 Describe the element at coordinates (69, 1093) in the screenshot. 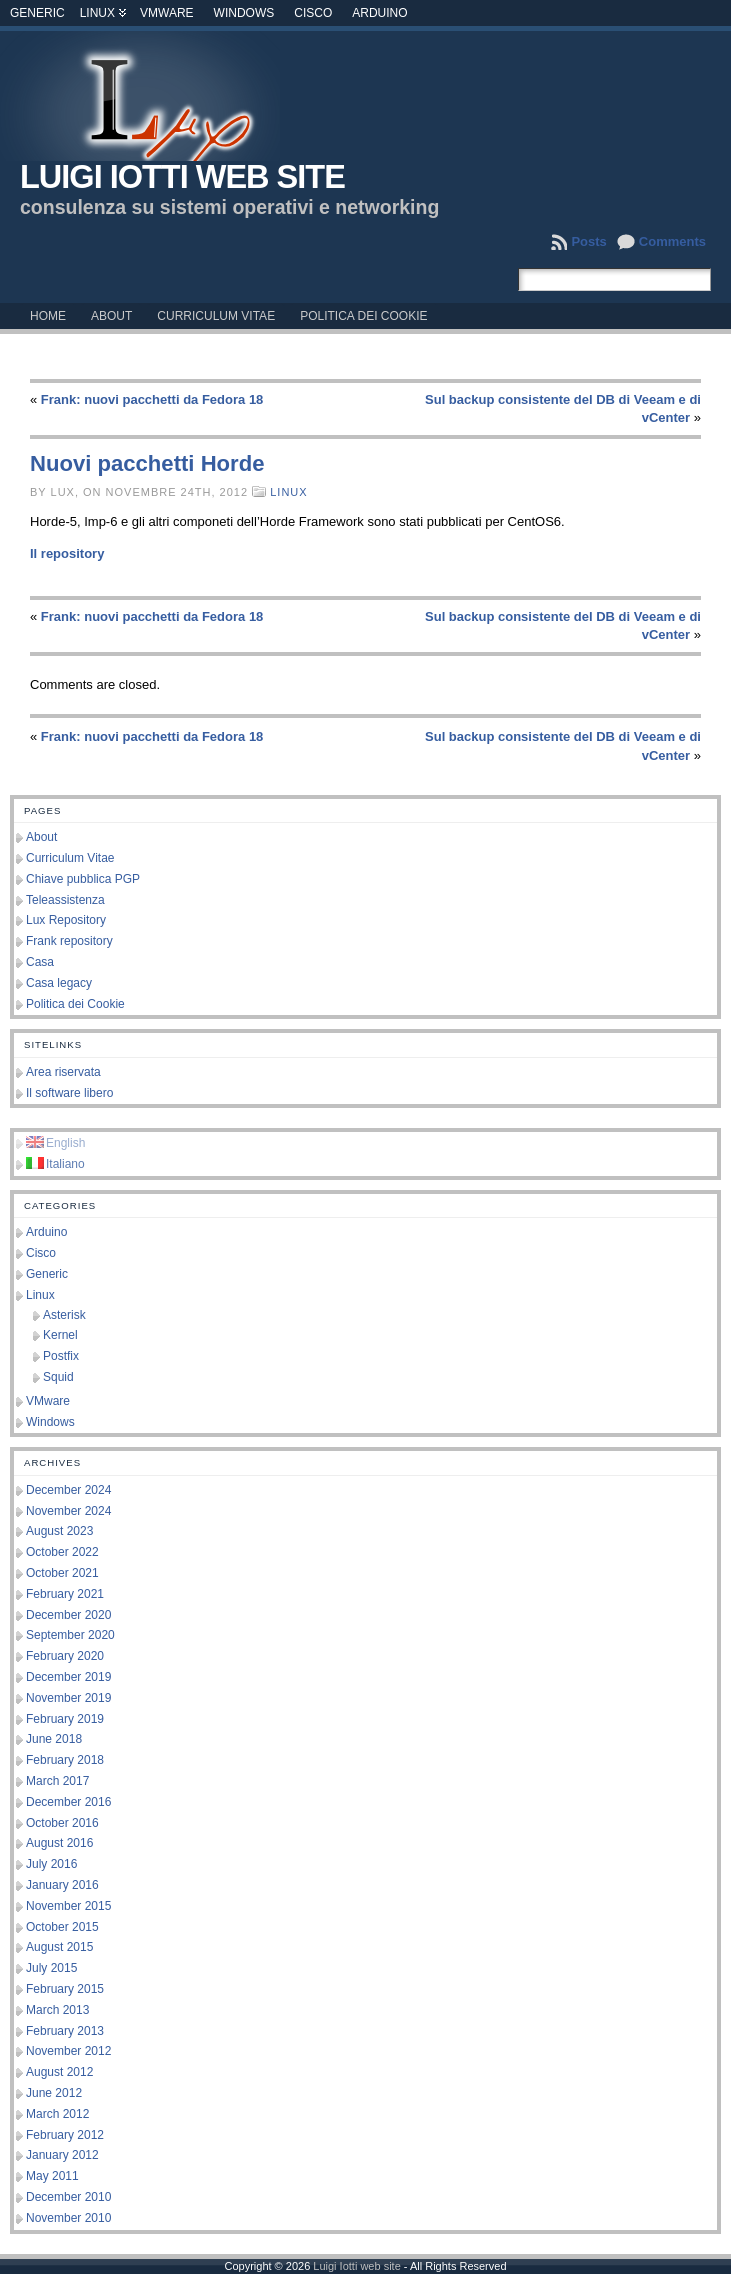

I see `Il software libero` at that location.